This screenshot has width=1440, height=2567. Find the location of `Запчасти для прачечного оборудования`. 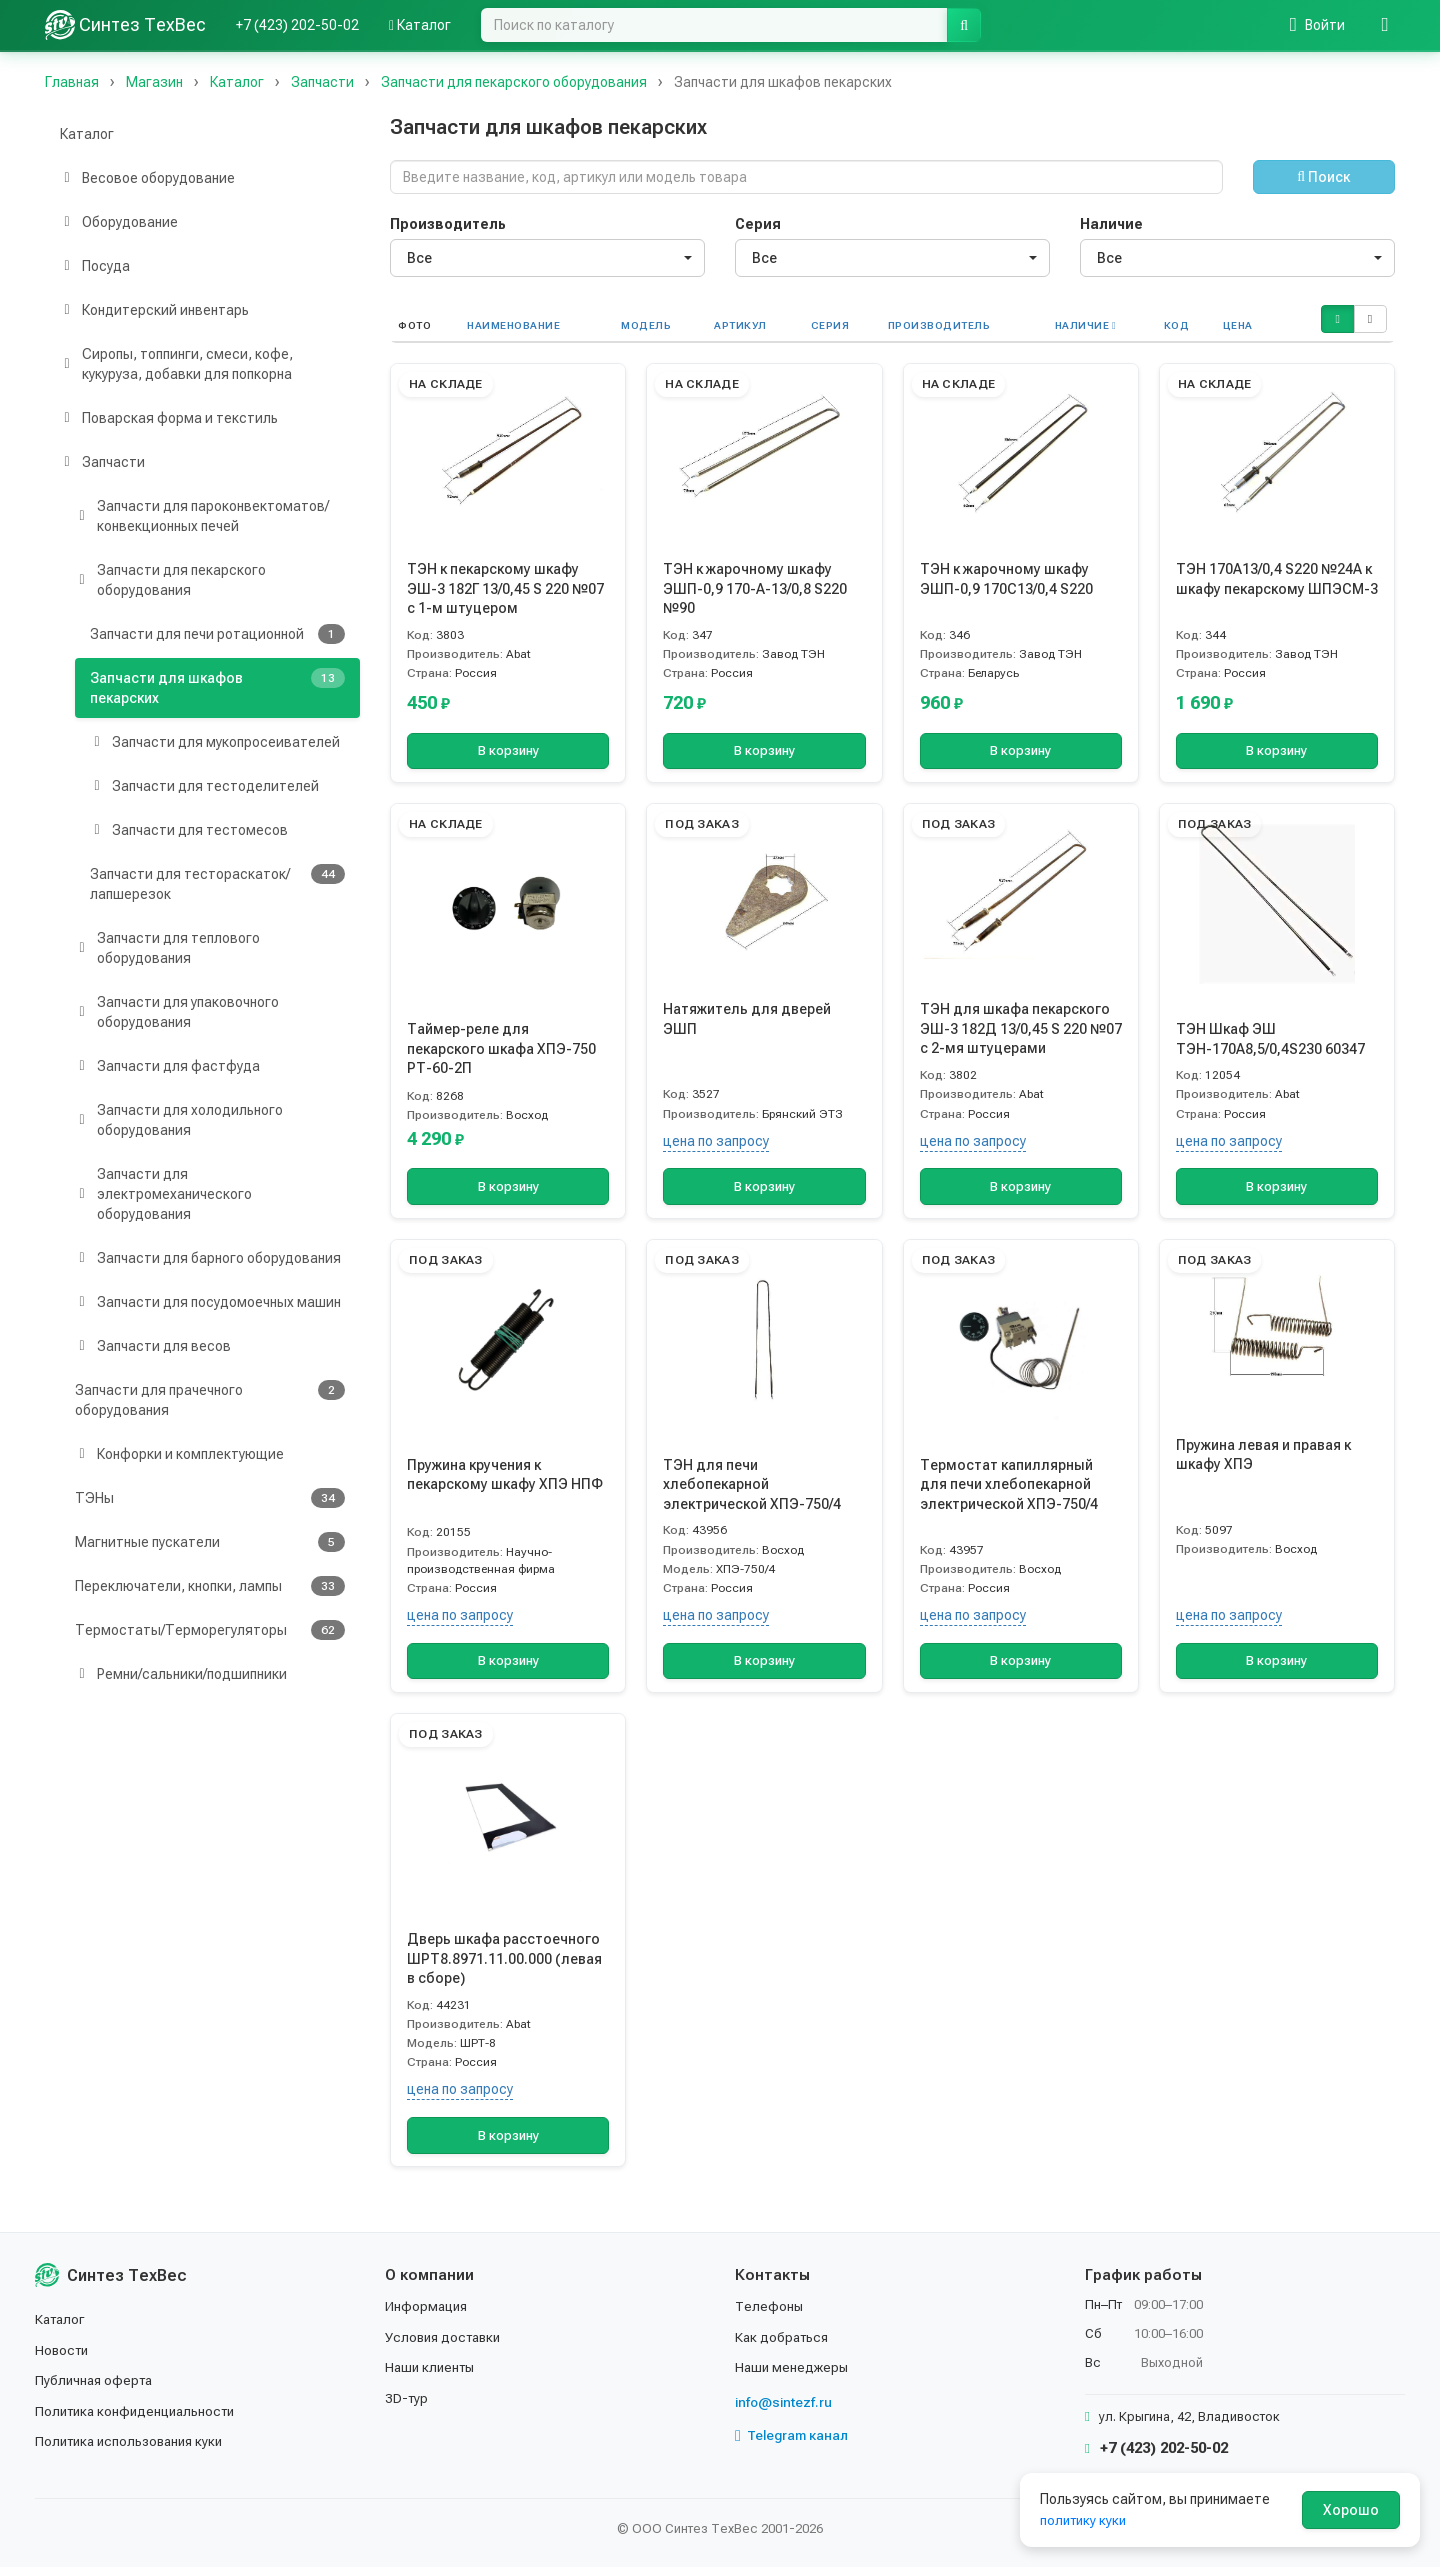

Запчасти для прачечного оборудования is located at coordinates (210, 1399).